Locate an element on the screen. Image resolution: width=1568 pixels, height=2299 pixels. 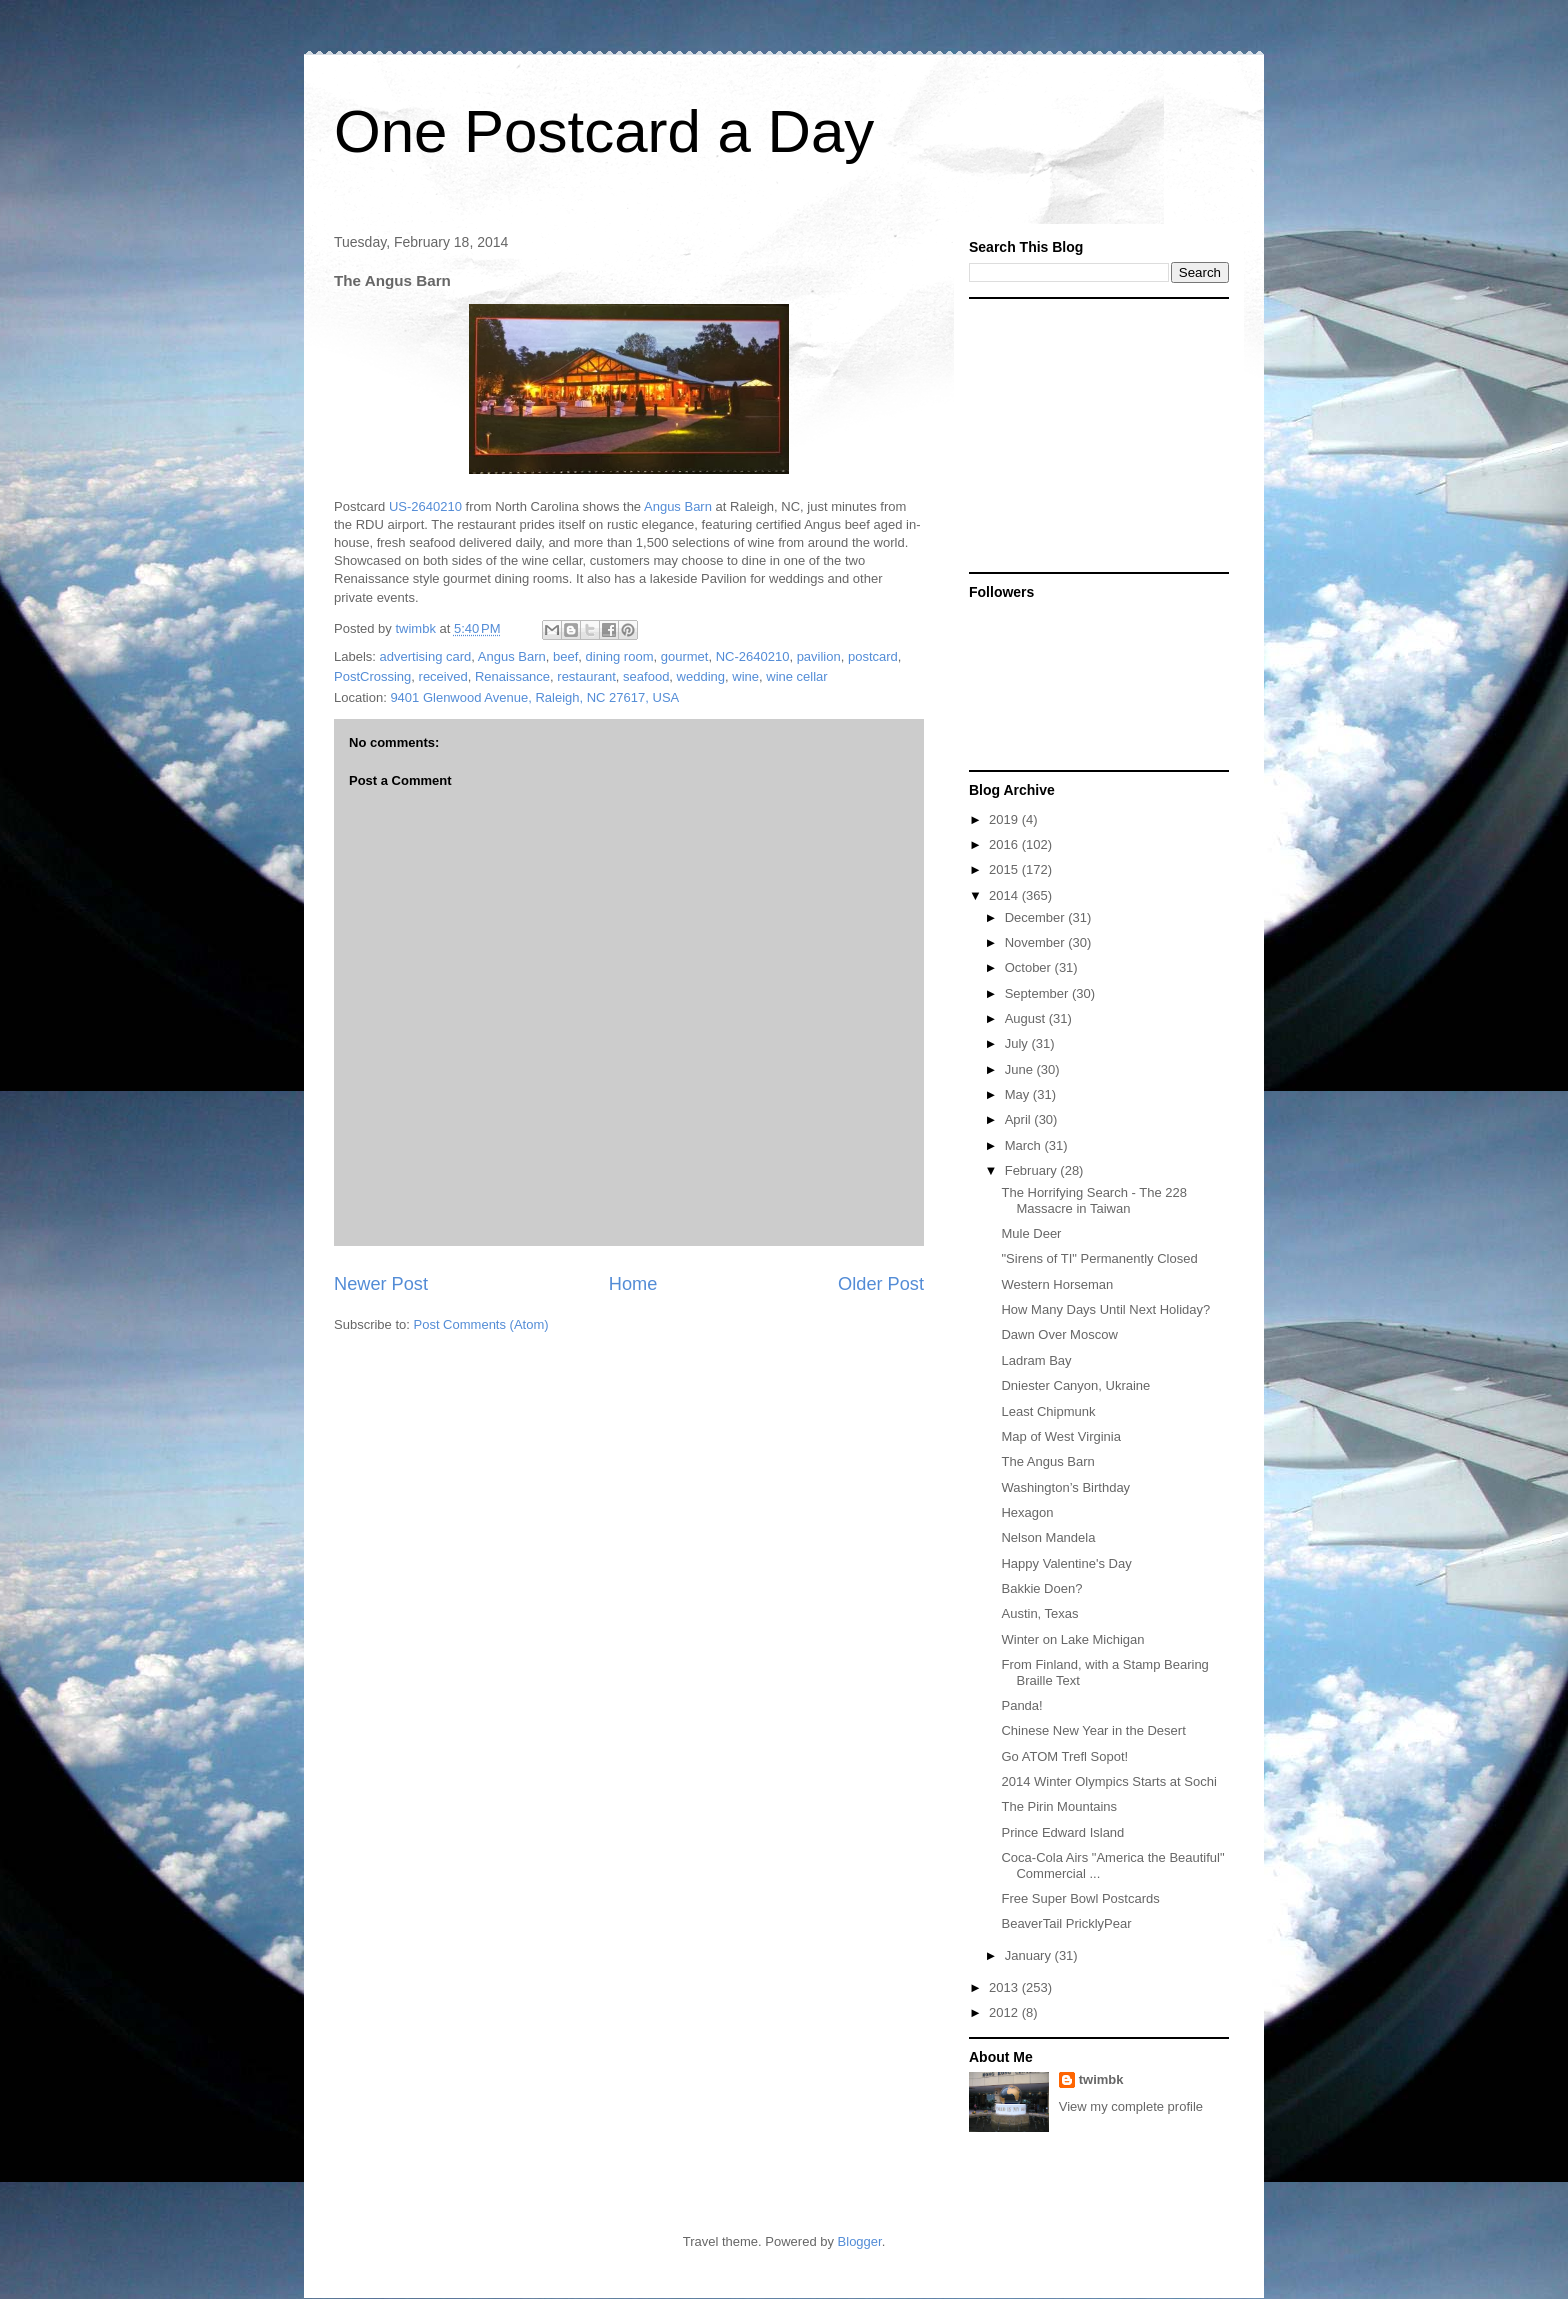
2014 is located at coordinates (1005, 895).